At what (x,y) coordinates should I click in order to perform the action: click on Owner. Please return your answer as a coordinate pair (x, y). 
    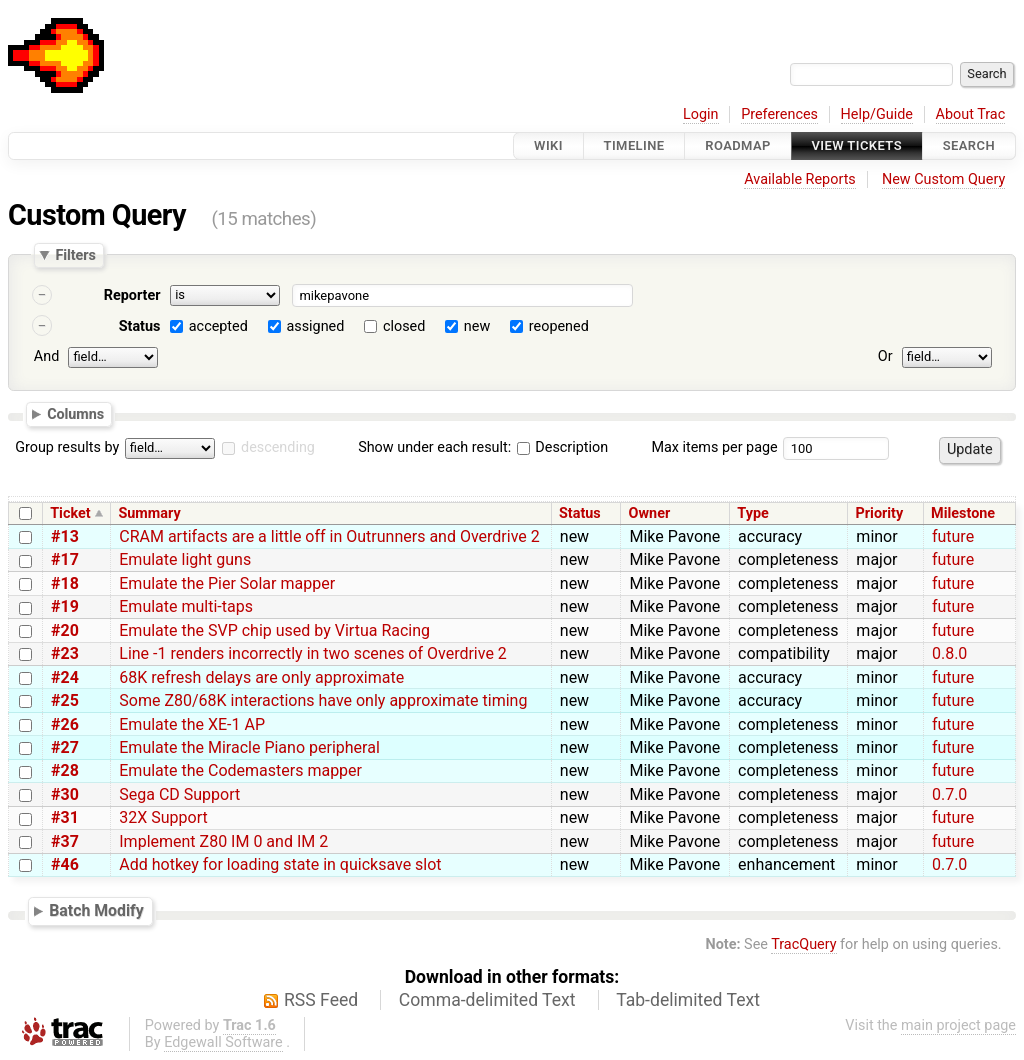
    Looking at the image, I should click on (650, 513).